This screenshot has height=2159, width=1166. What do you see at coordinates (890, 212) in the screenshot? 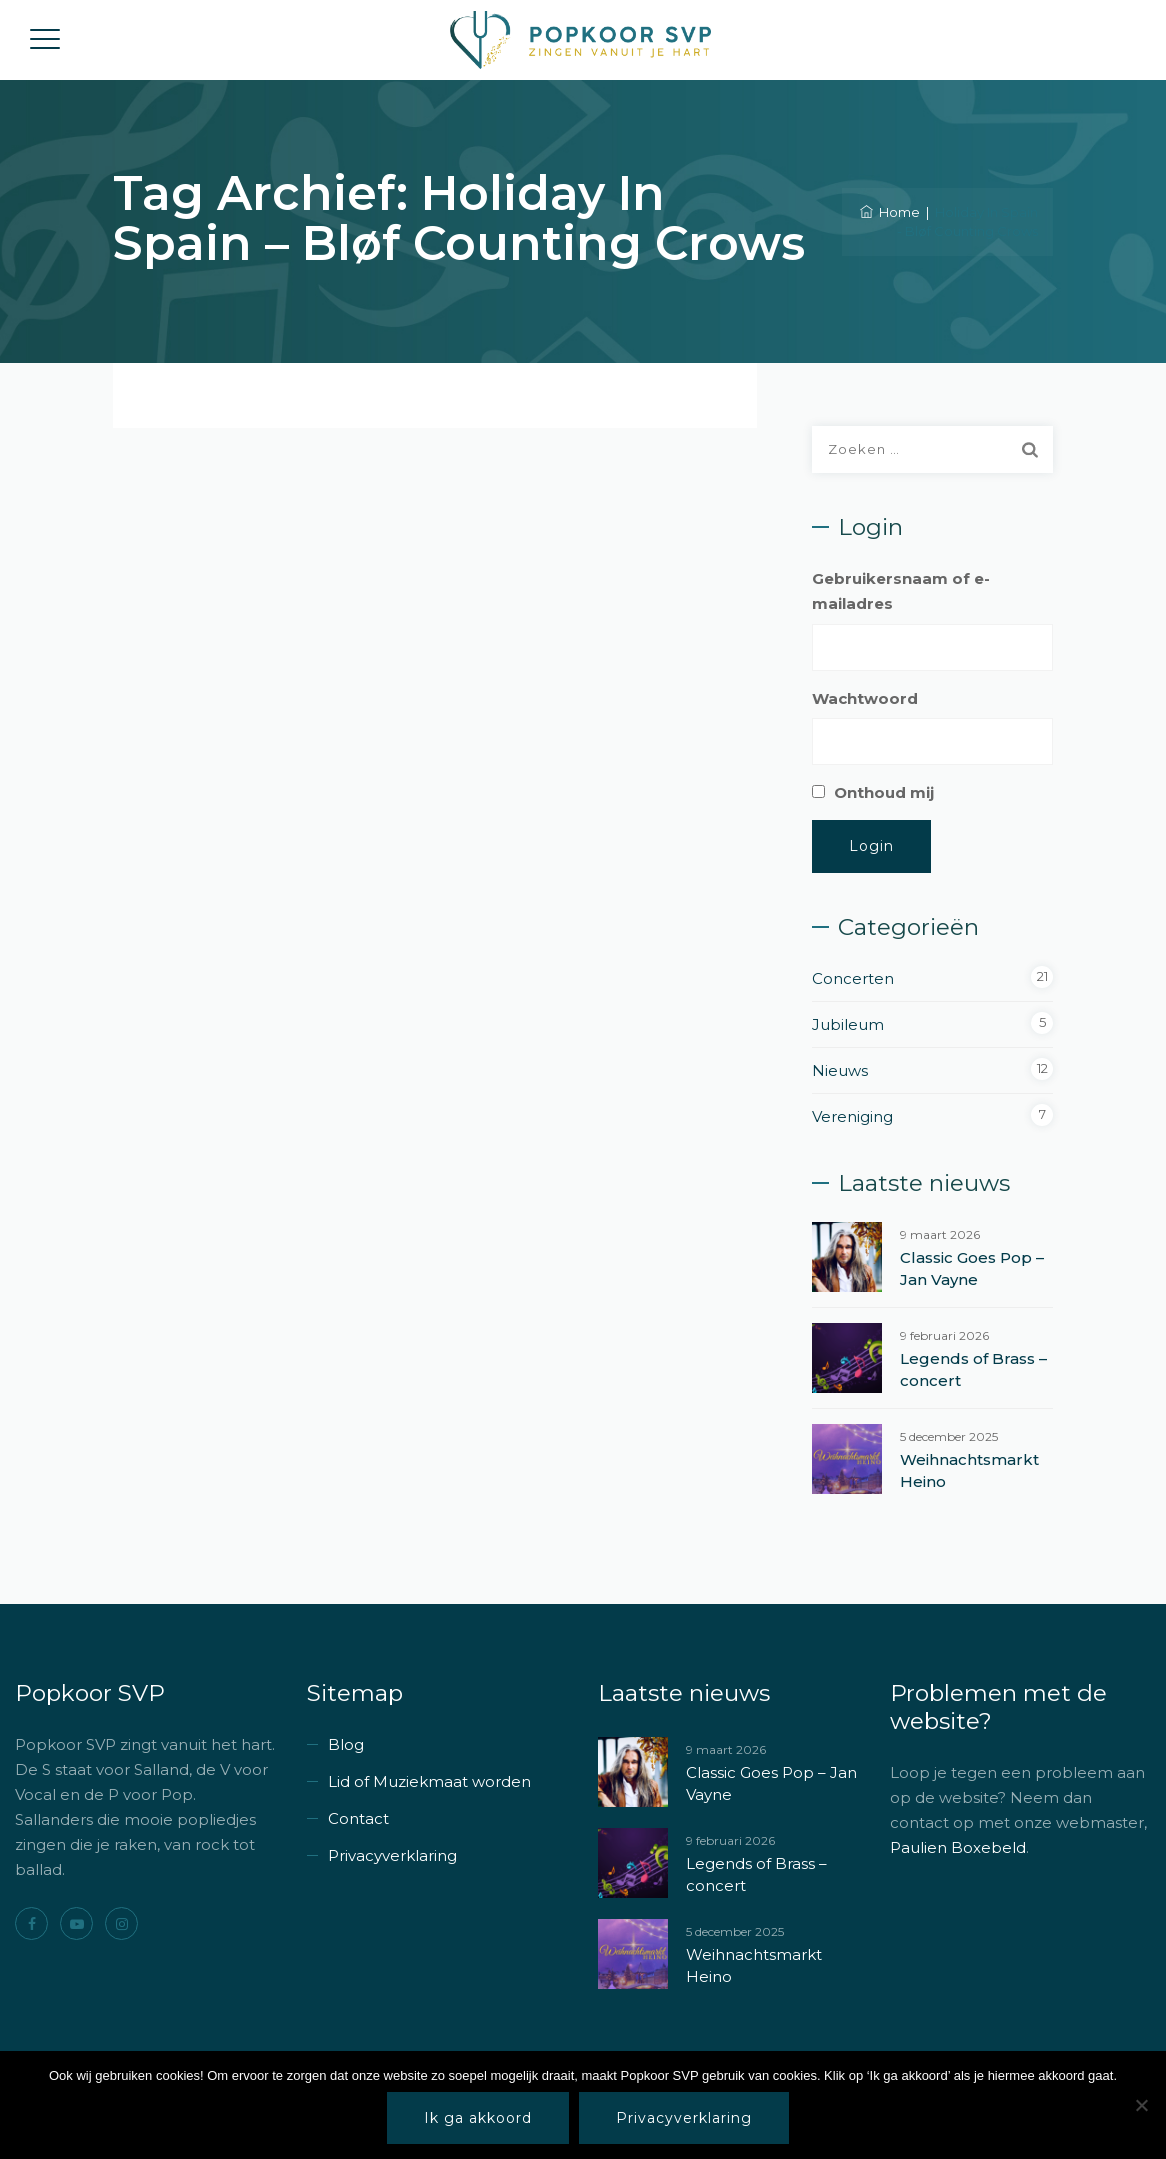
I see `Home` at bounding box center [890, 212].